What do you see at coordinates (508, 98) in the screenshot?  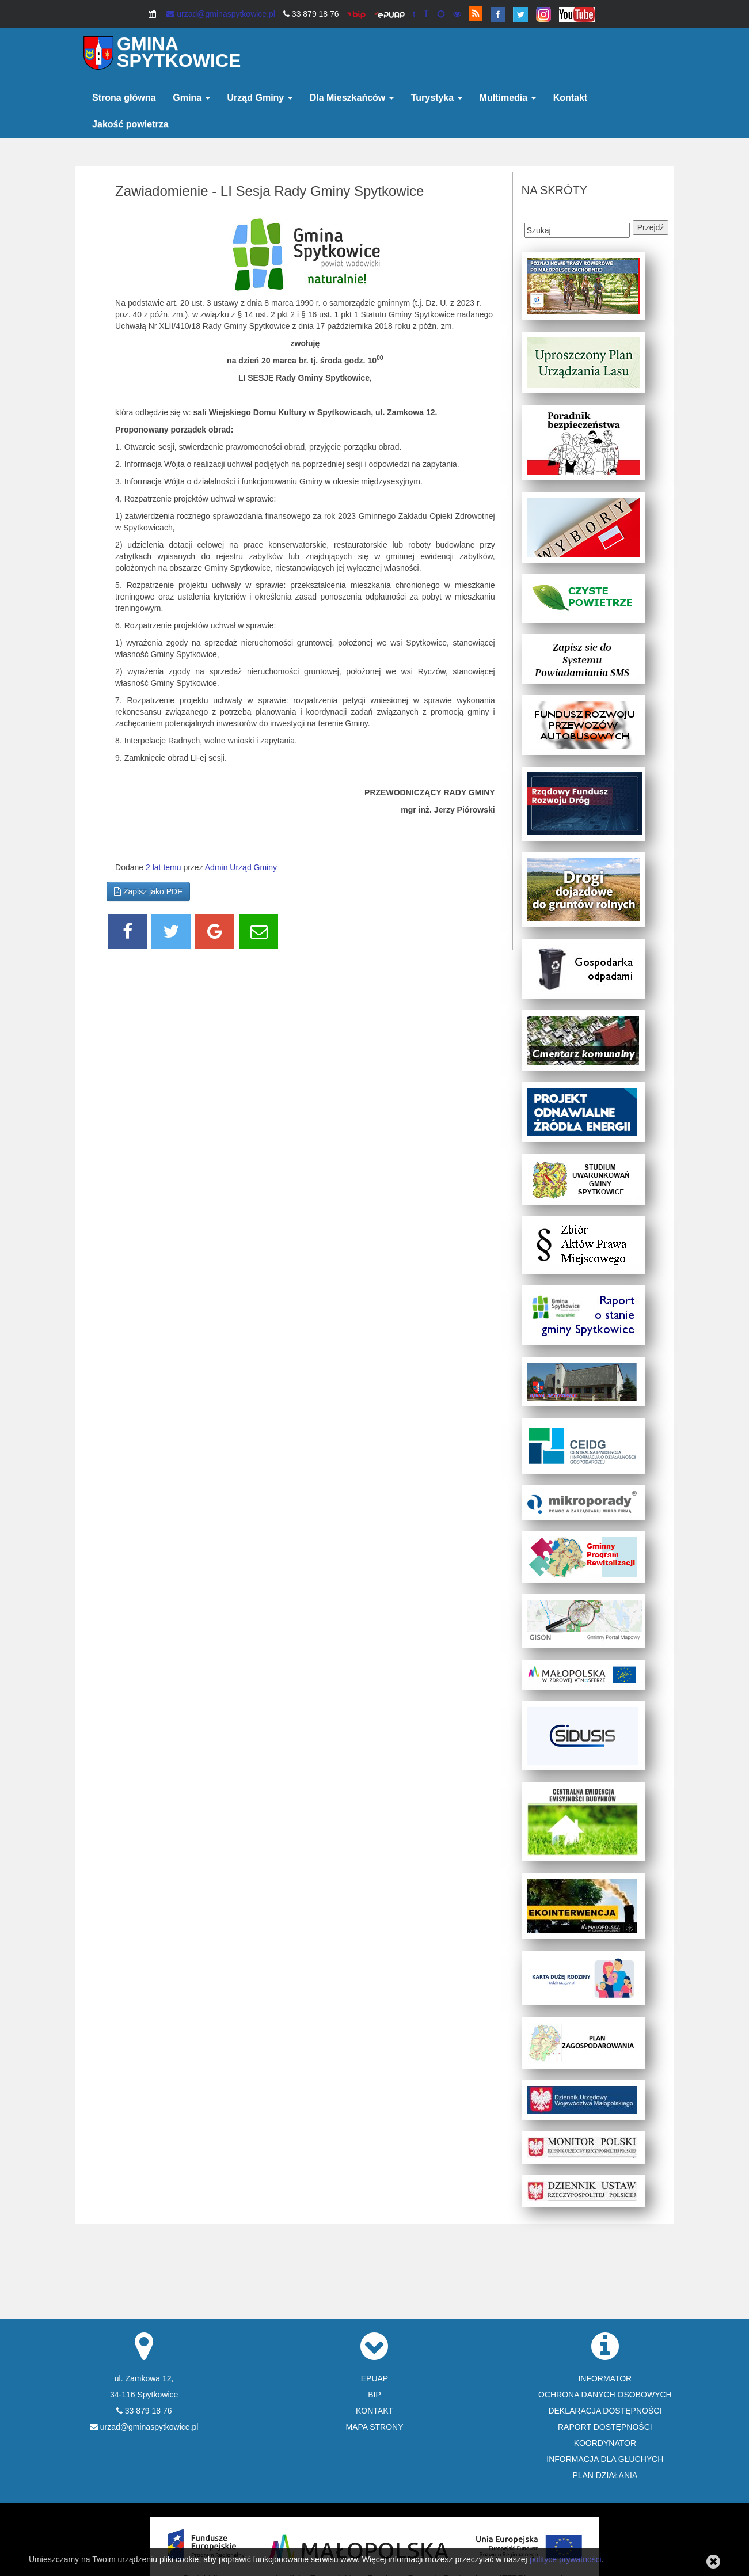 I see `Multimedia` at bounding box center [508, 98].